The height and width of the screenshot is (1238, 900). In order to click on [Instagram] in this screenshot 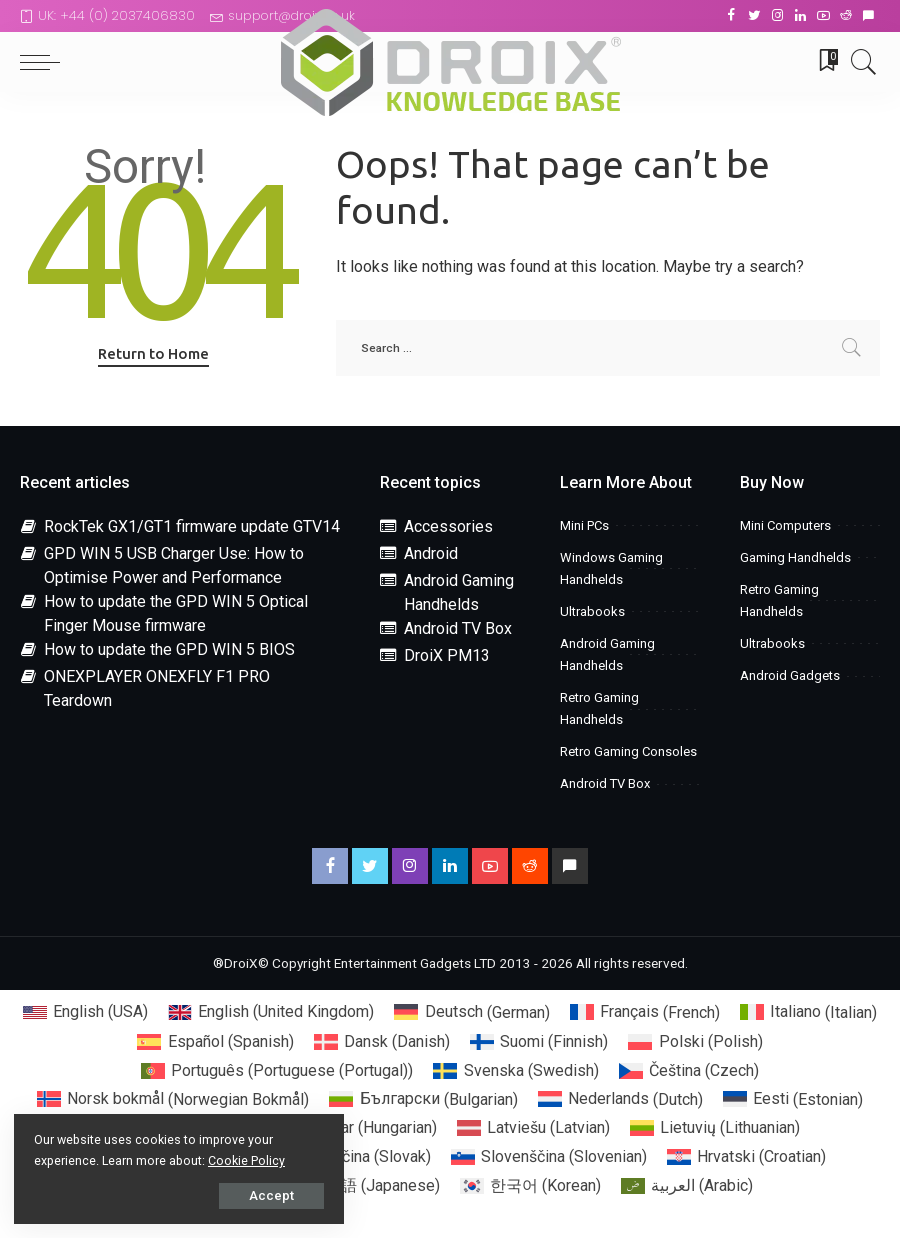, I will do `click(777, 16)`.